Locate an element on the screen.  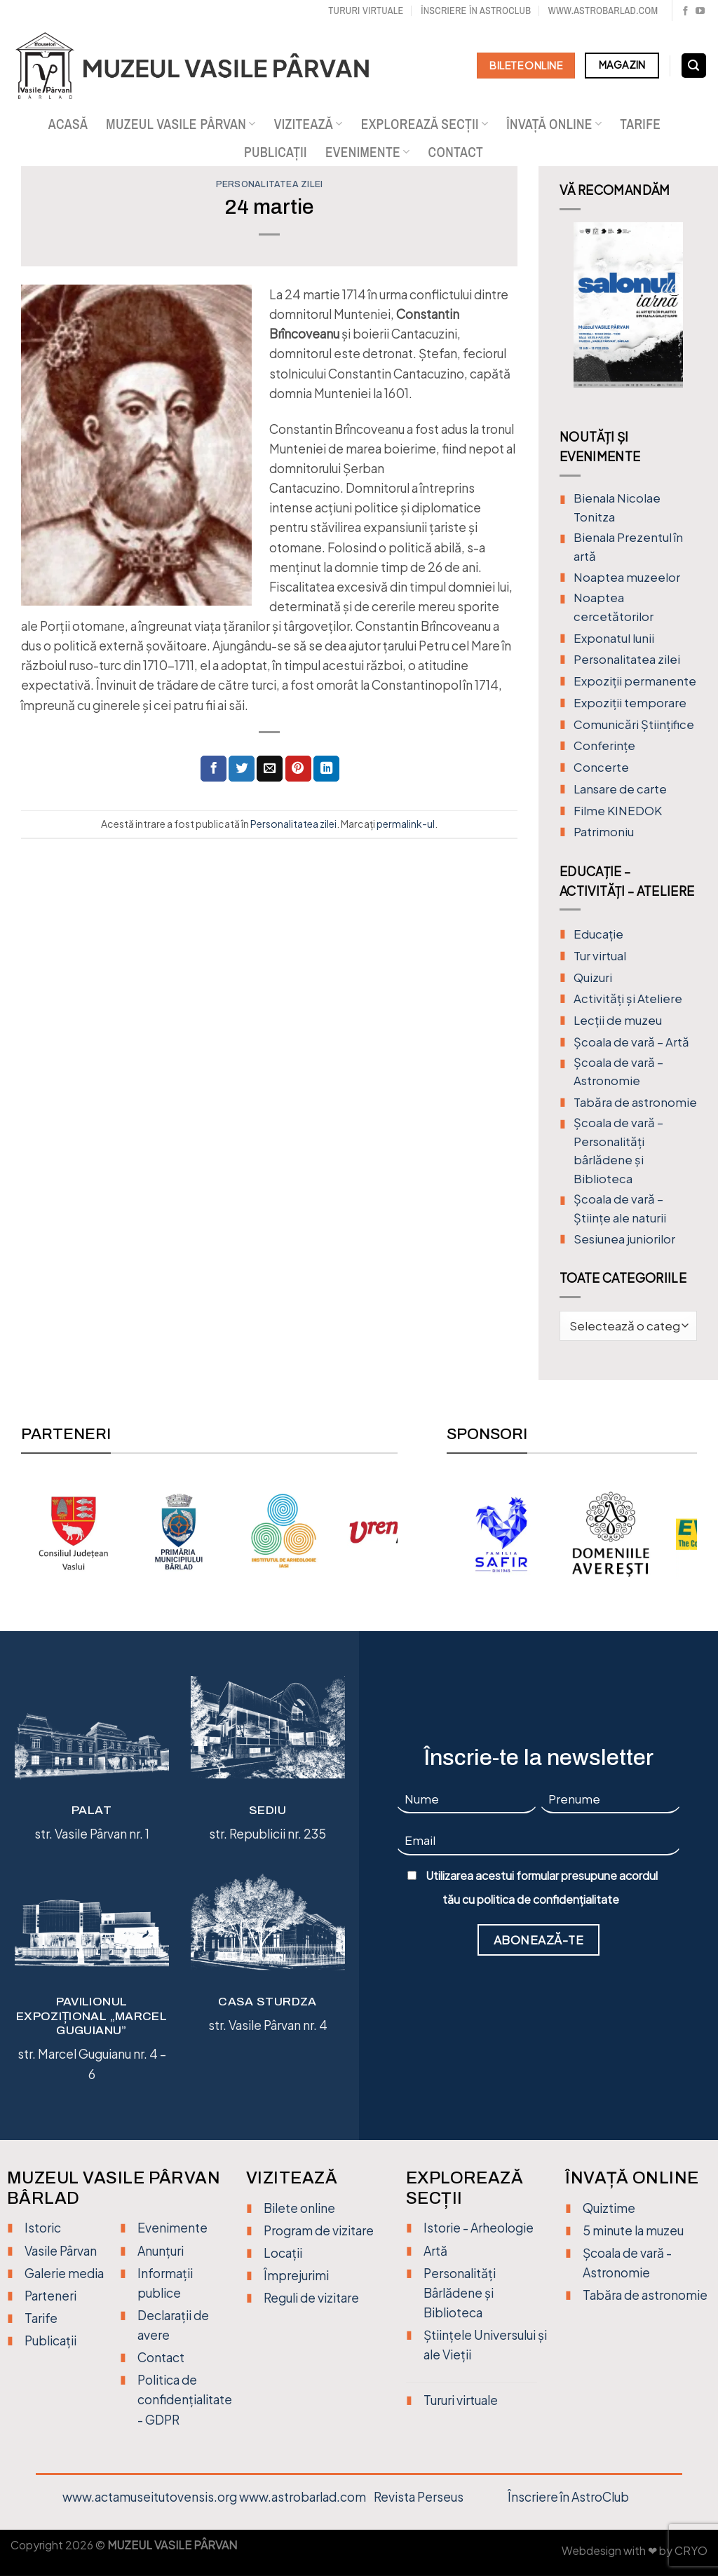
Expoziții temporare is located at coordinates (630, 702).